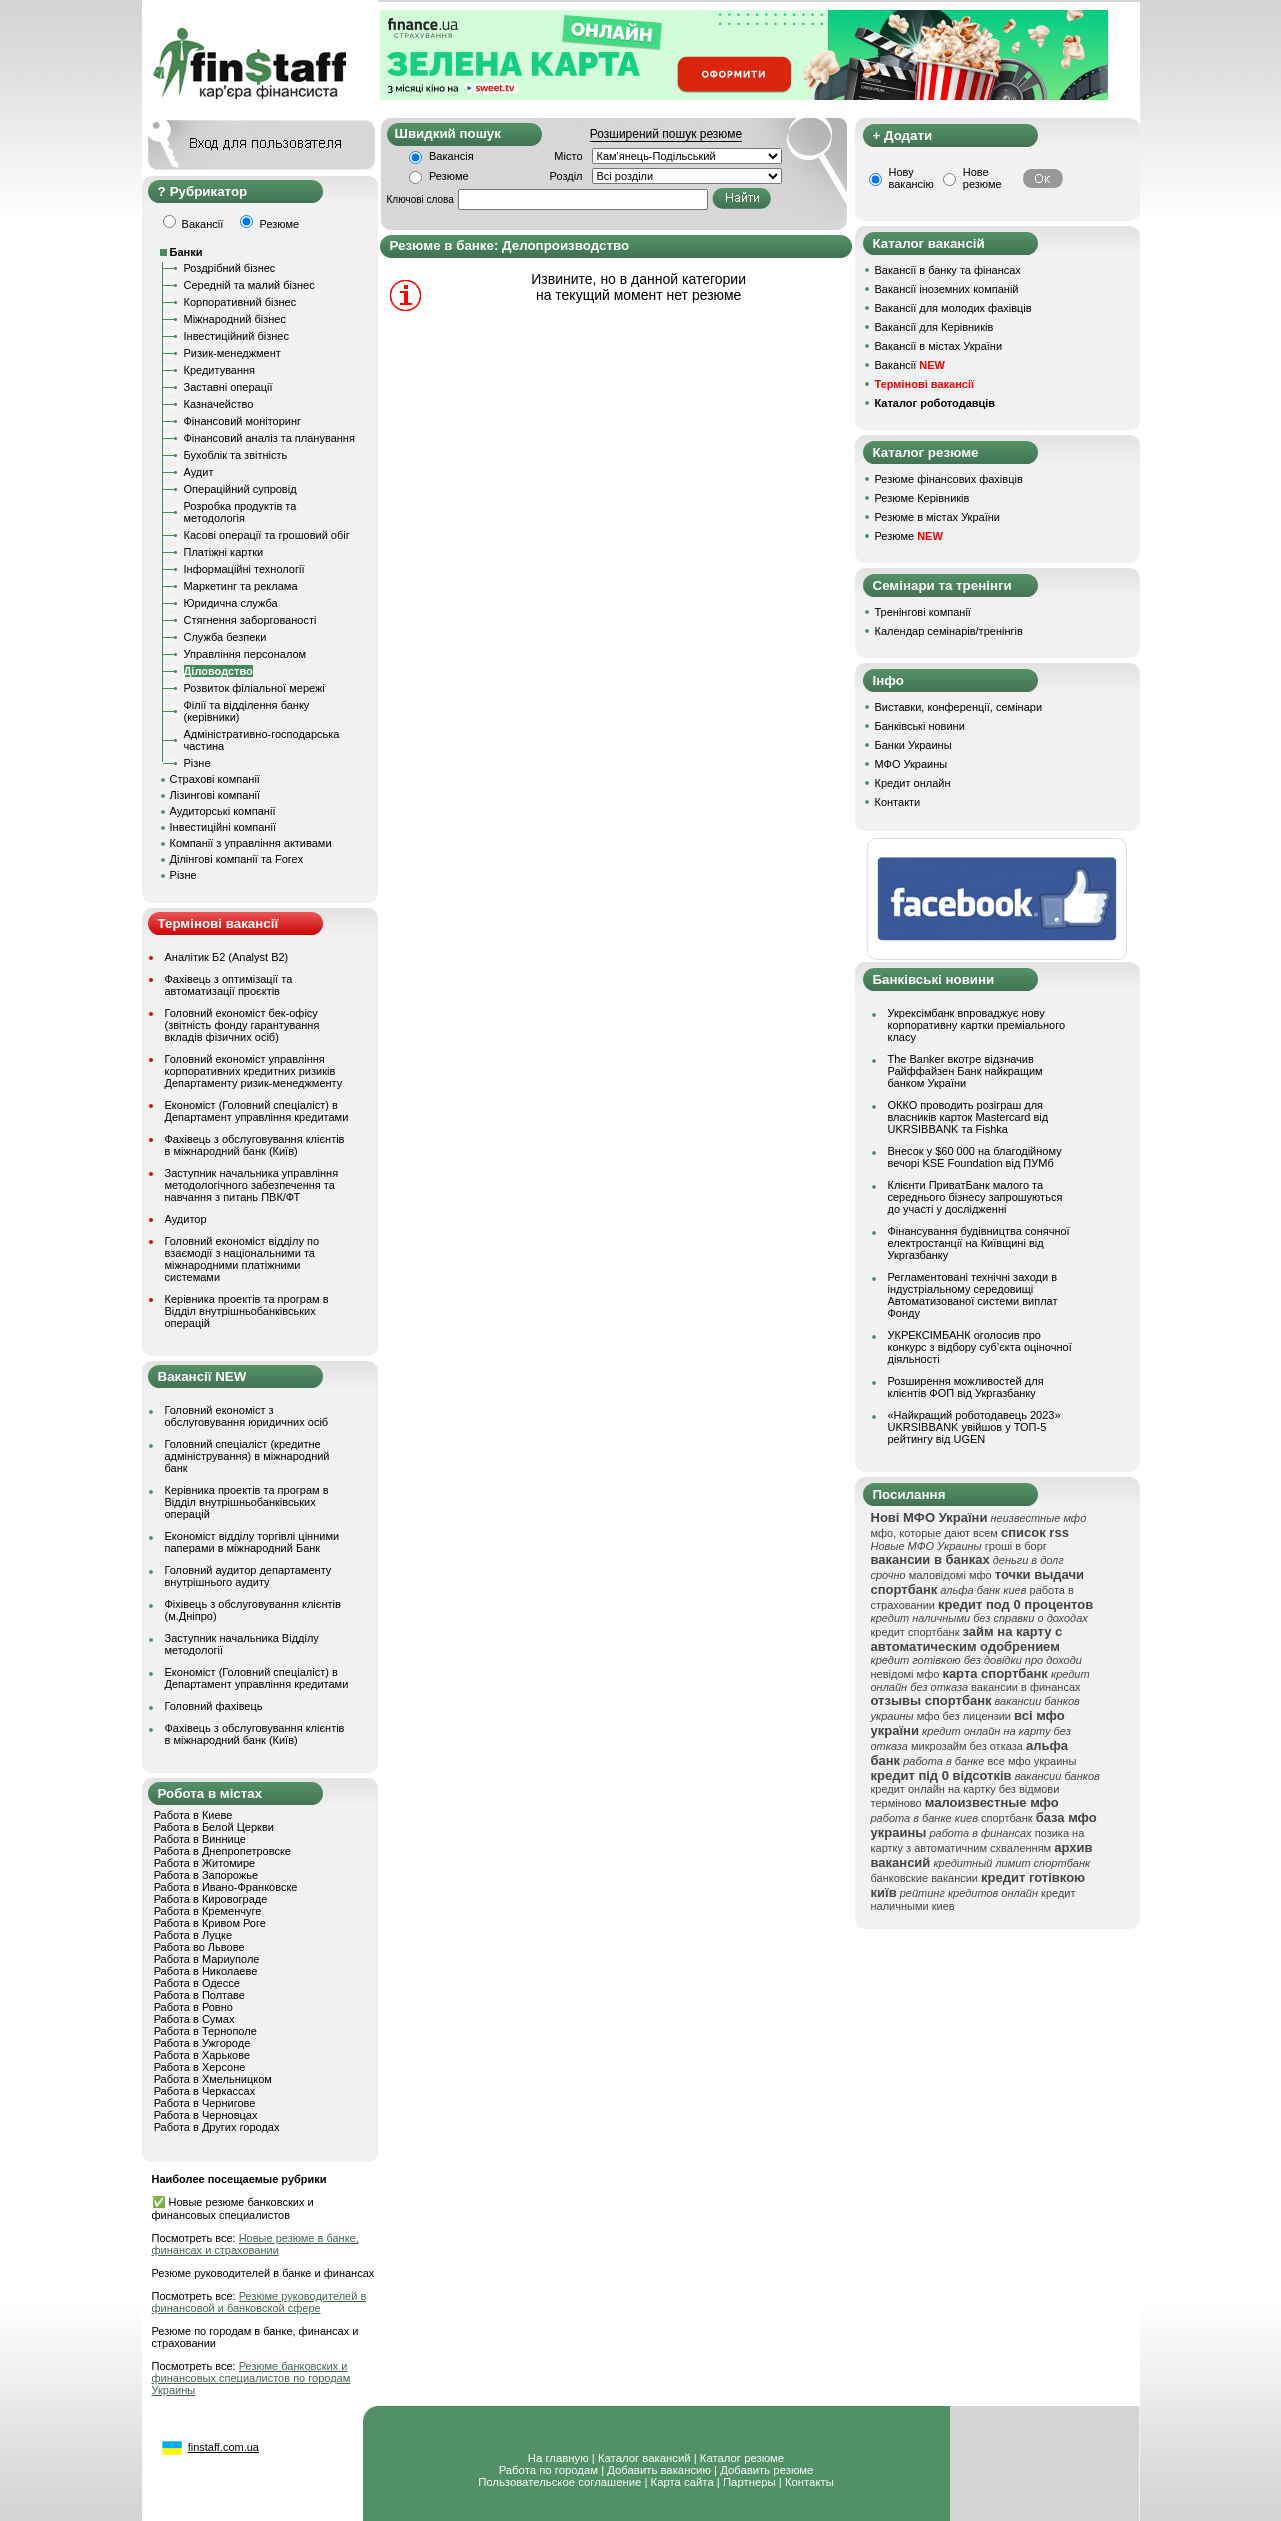 Image resolution: width=1281 pixels, height=2521 pixels. What do you see at coordinates (211, 1899) in the screenshot?
I see `Работа в Кировограде` at bounding box center [211, 1899].